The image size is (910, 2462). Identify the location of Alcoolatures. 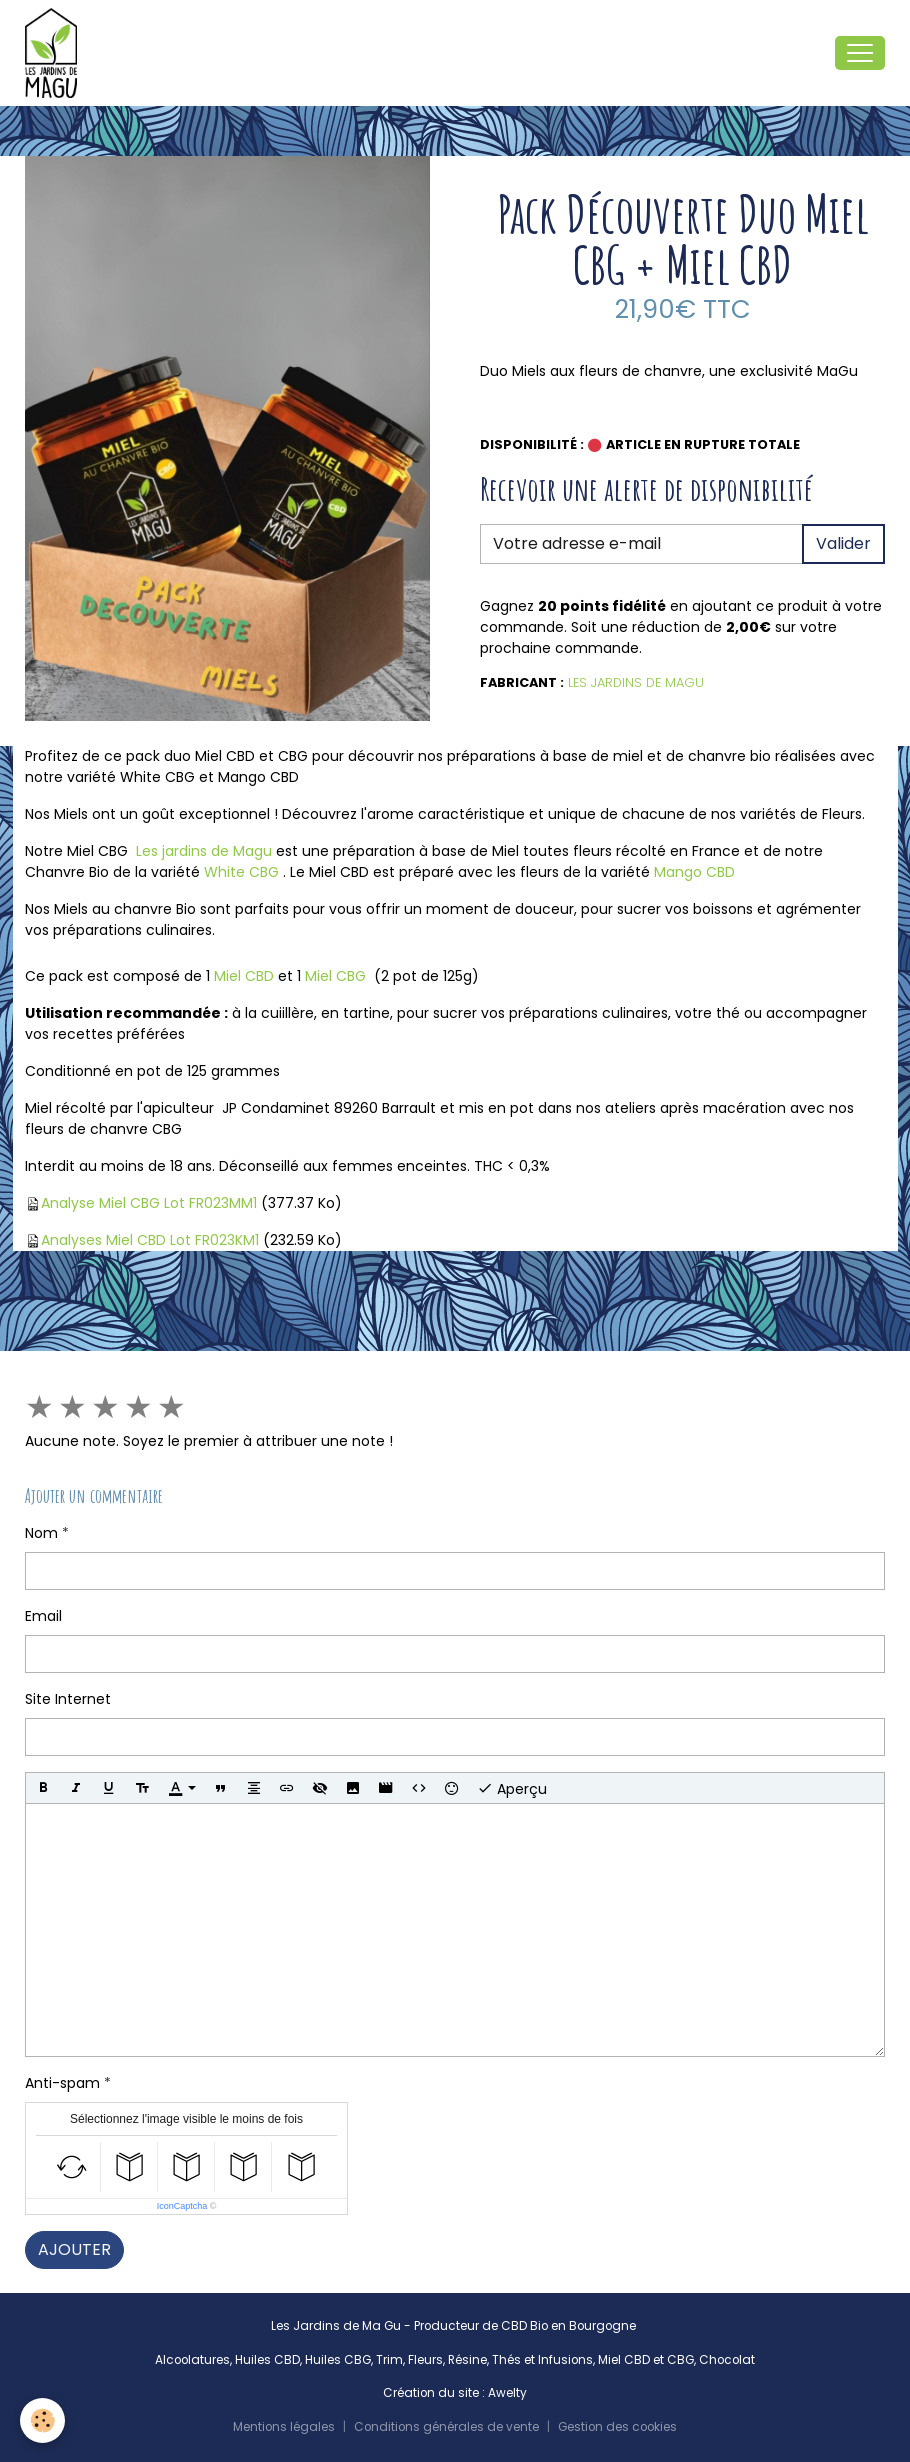
(192, 2360).